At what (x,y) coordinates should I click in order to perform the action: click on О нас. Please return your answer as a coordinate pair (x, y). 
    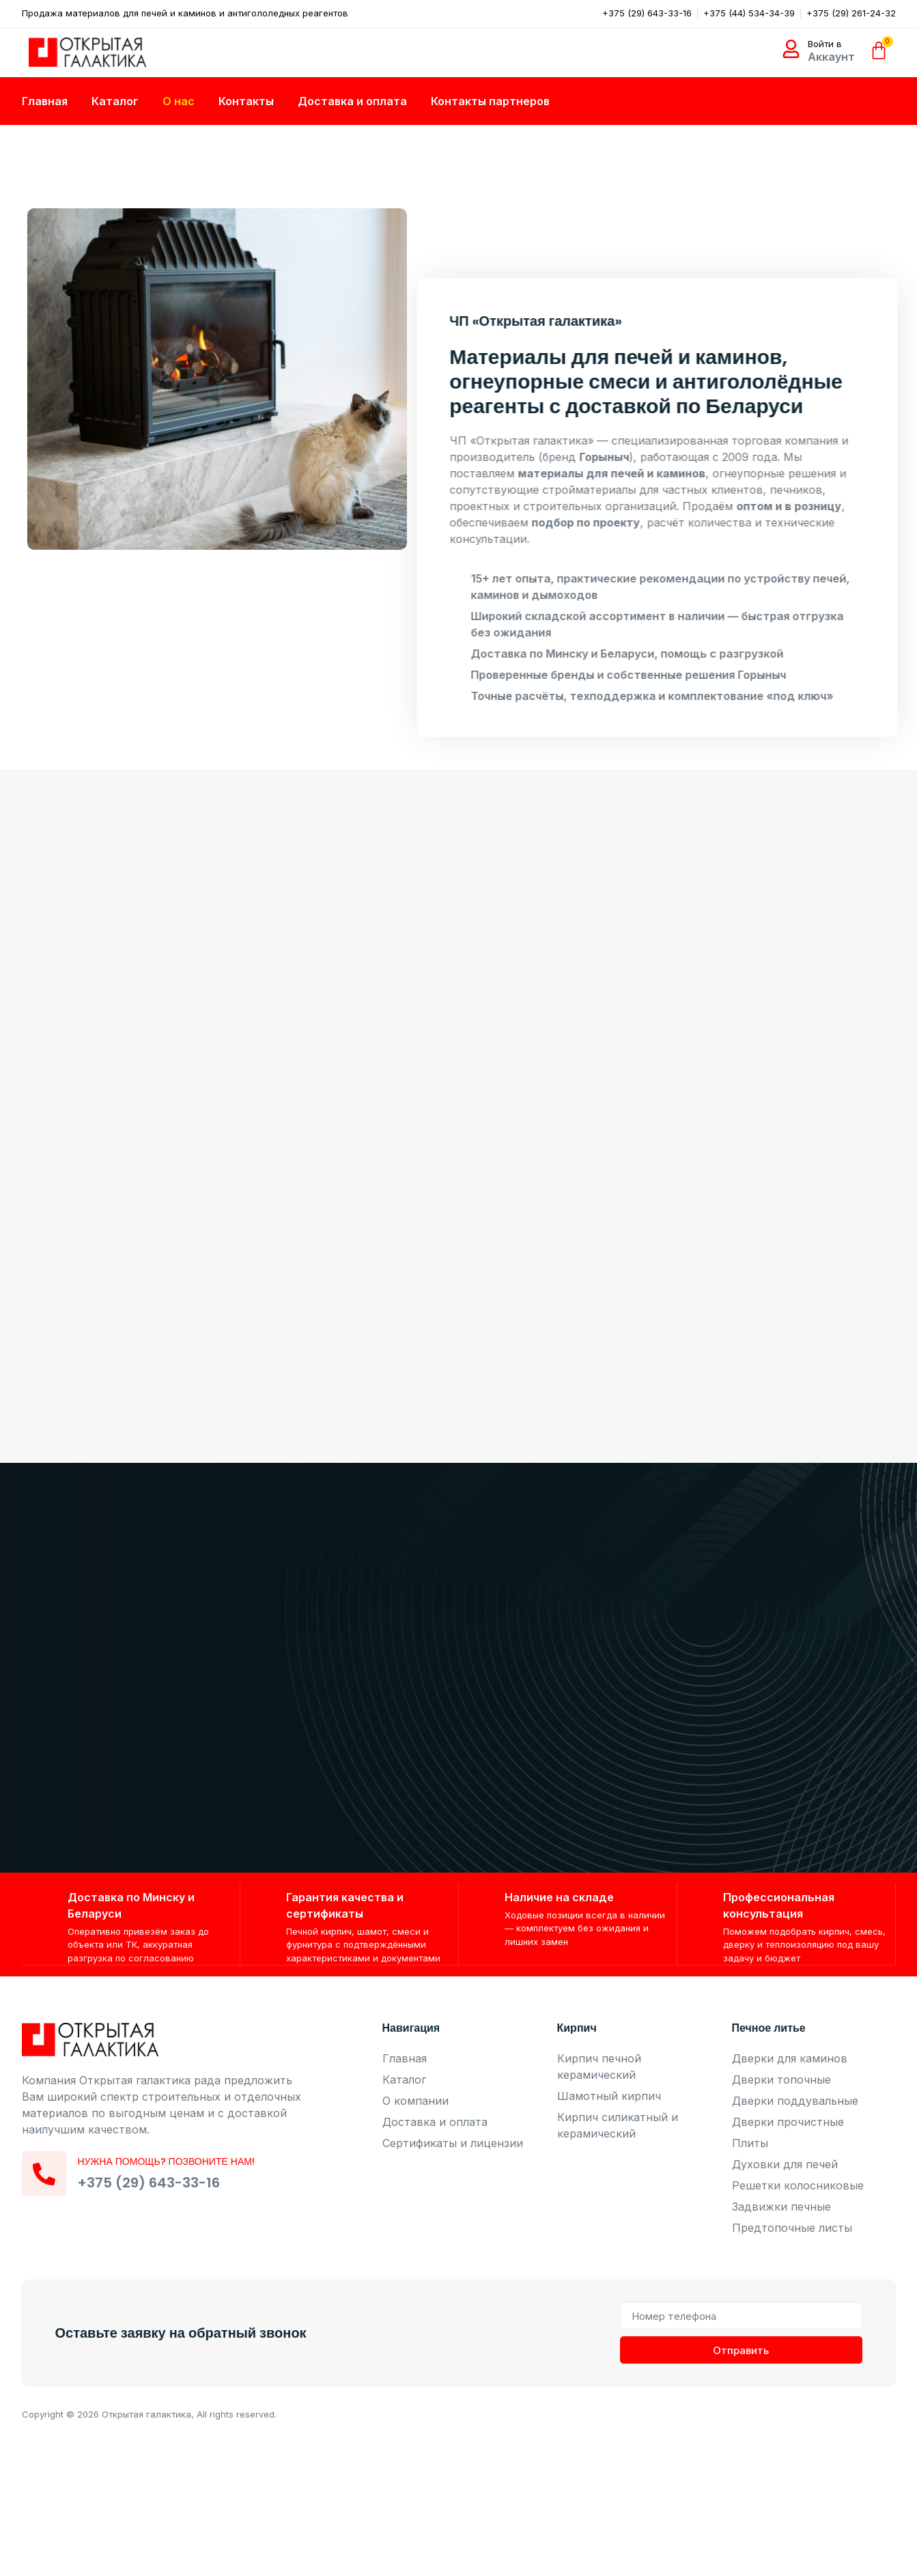
    Looking at the image, I should click on (179, 101).